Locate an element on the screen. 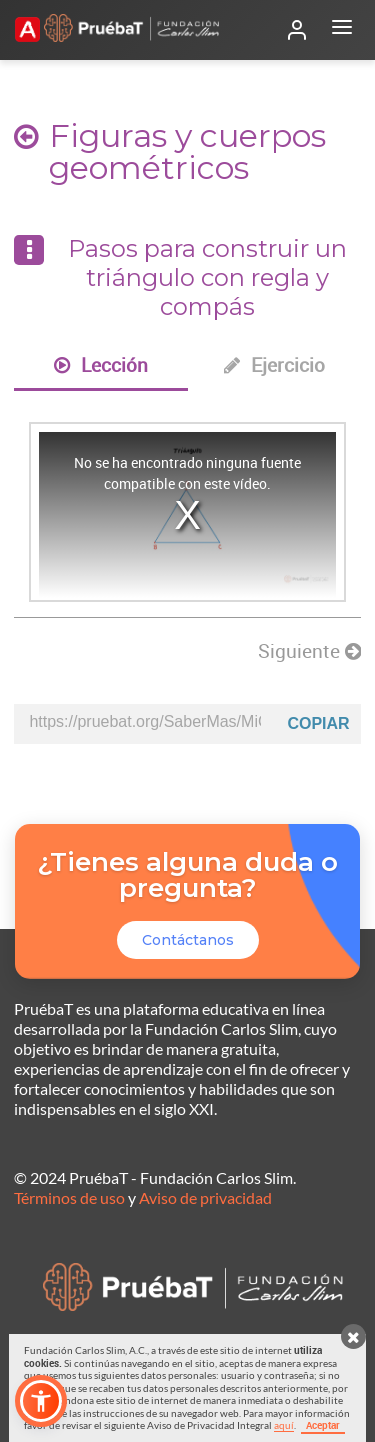 The width and height of the screenshot is (375, 1442). Siguiente is located at coordinates (309, 651).